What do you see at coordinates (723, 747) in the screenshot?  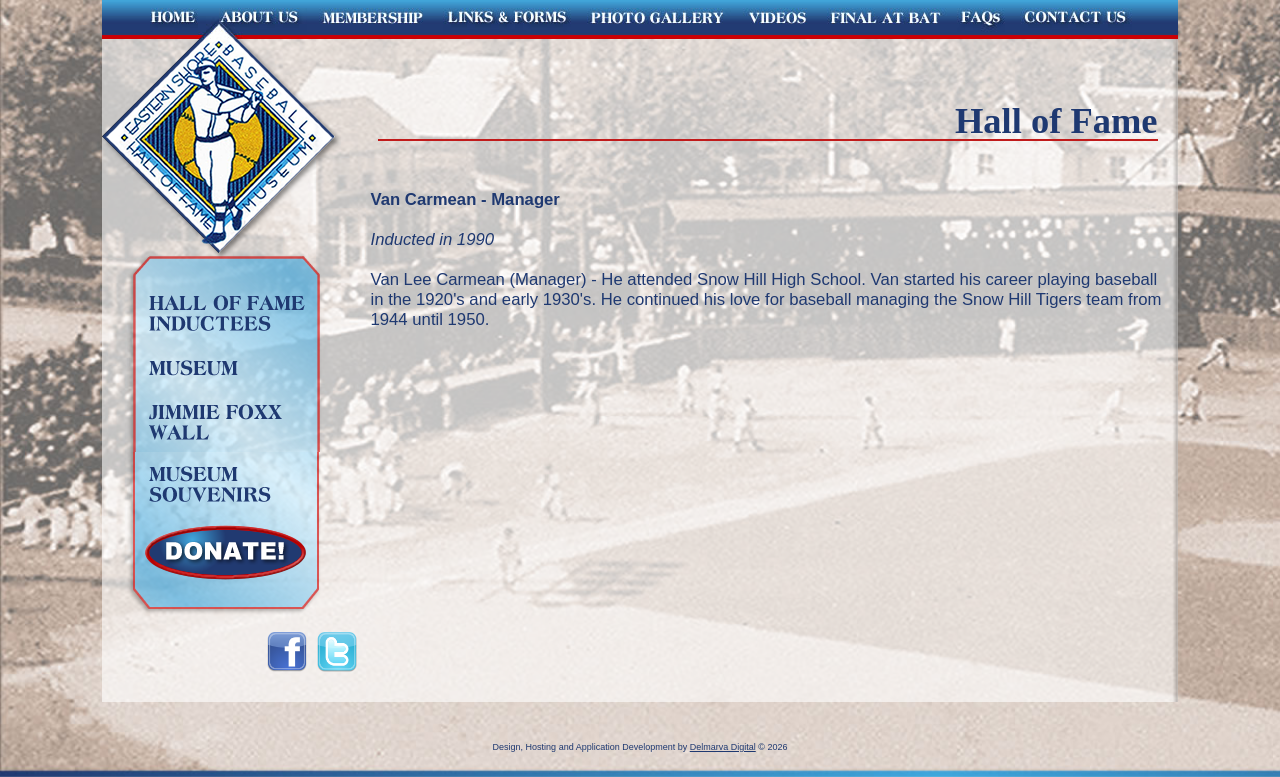 I see `Delmarva Digital` at bounding box center [723, 747].